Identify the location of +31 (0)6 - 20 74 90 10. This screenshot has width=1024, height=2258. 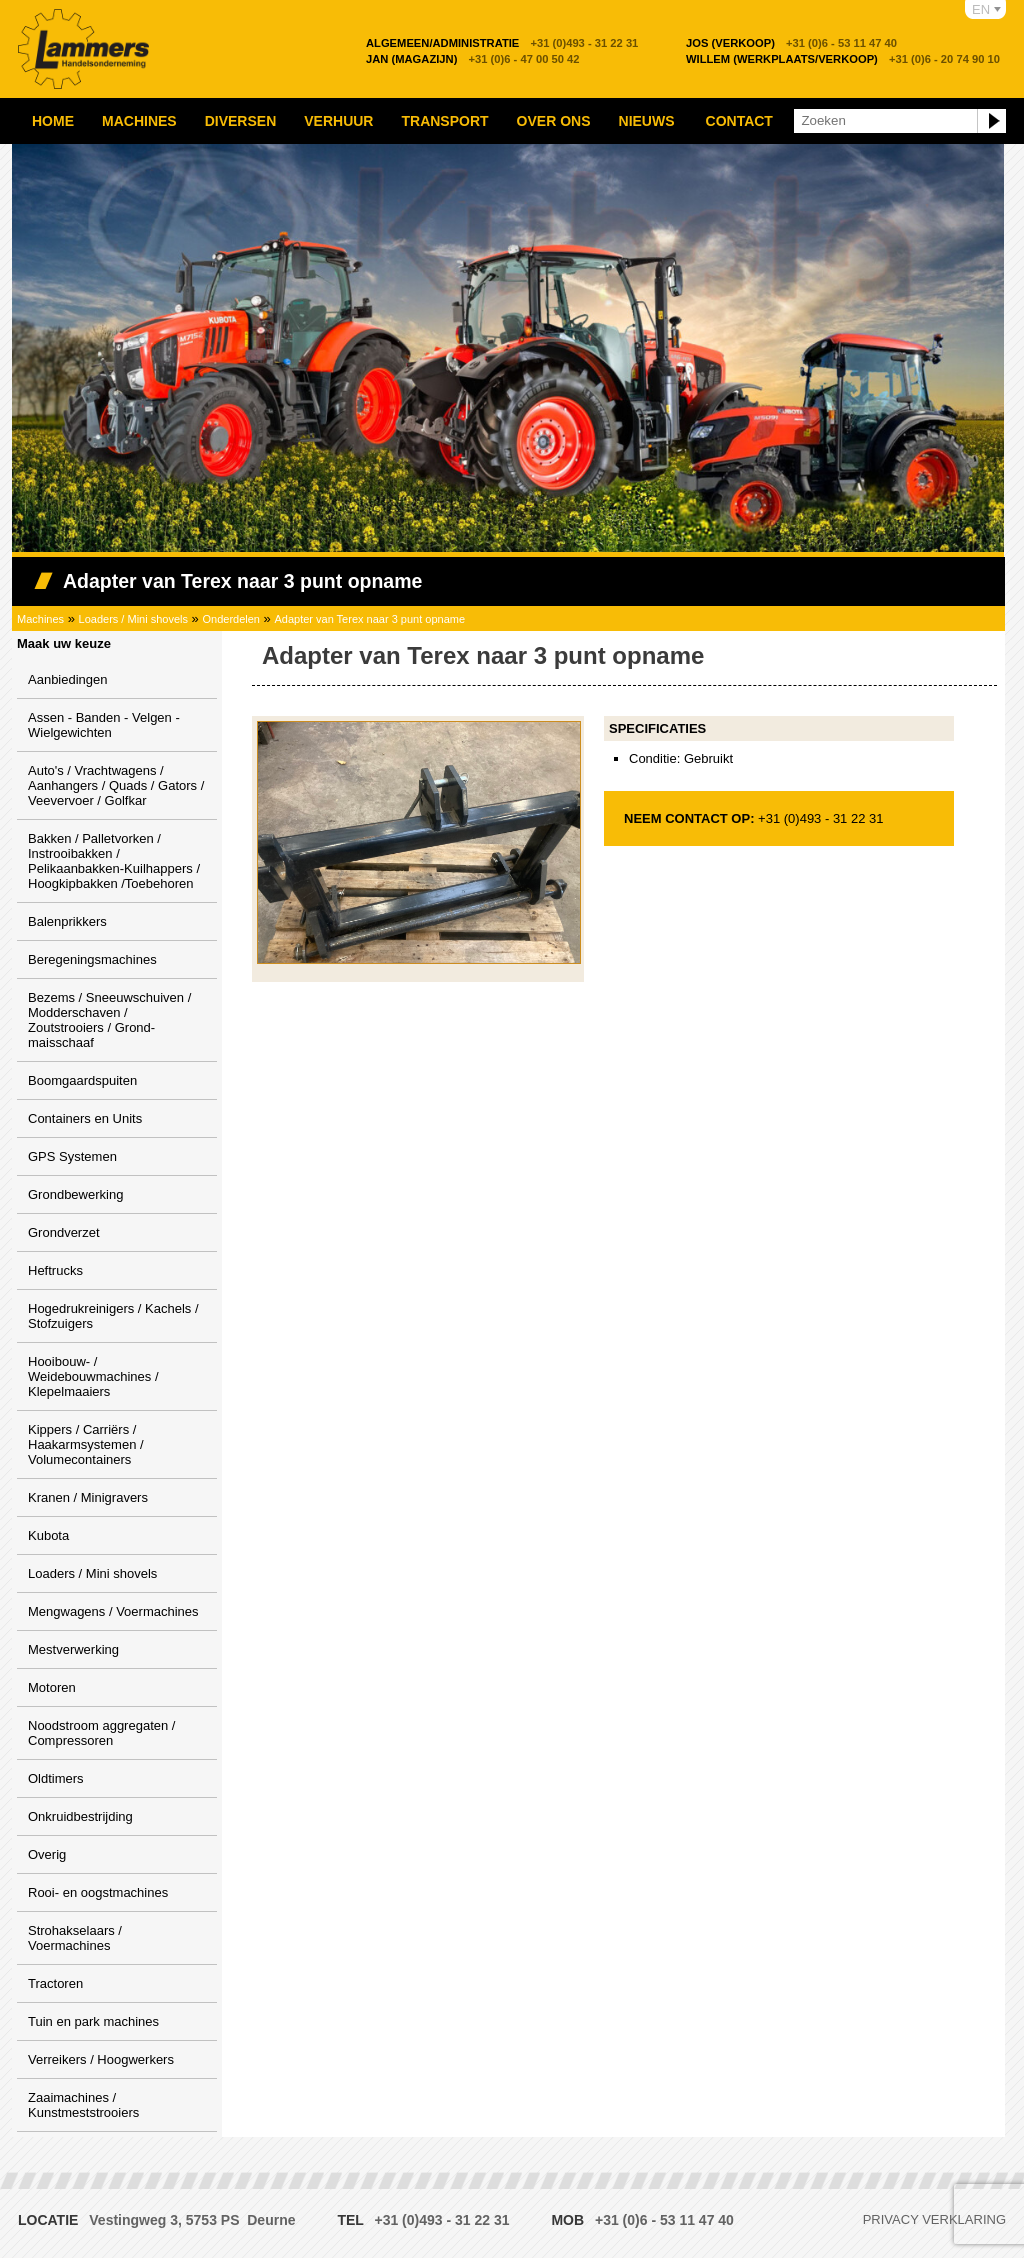
(843, 59).